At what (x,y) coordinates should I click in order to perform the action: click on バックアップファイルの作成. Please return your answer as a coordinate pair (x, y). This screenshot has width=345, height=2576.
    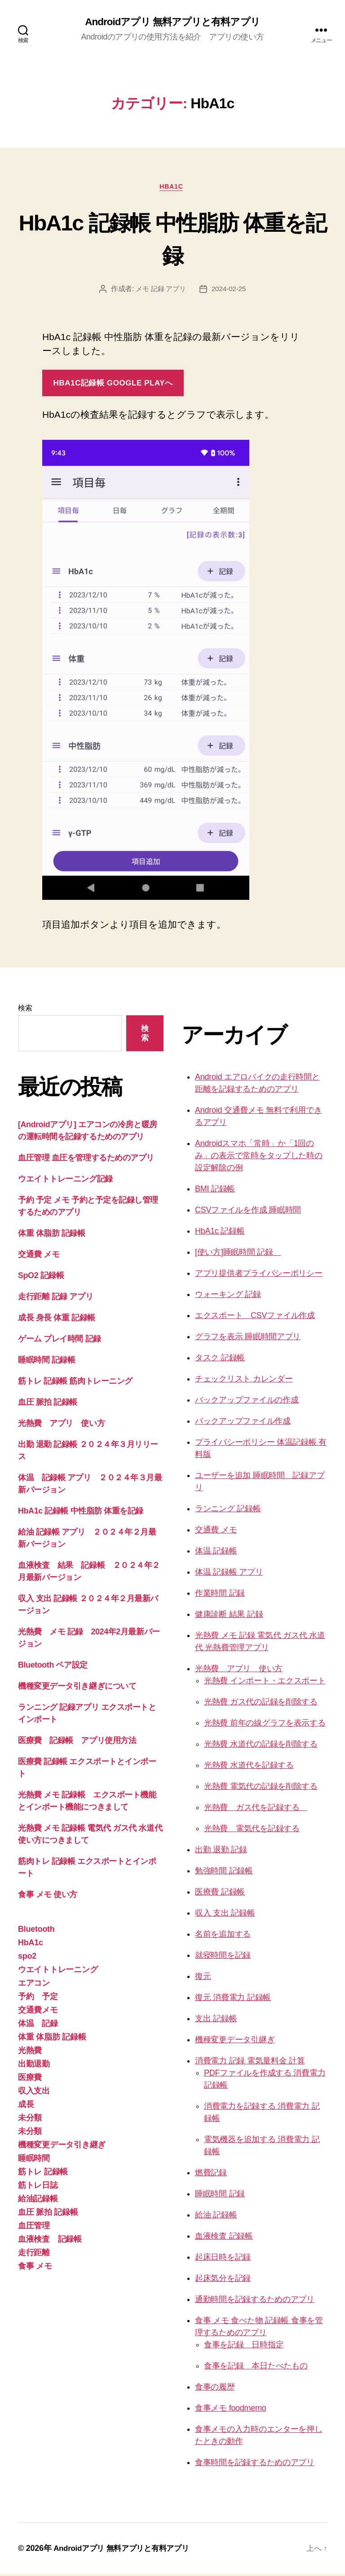
    Looking at the image, I should click on (247, 1402).